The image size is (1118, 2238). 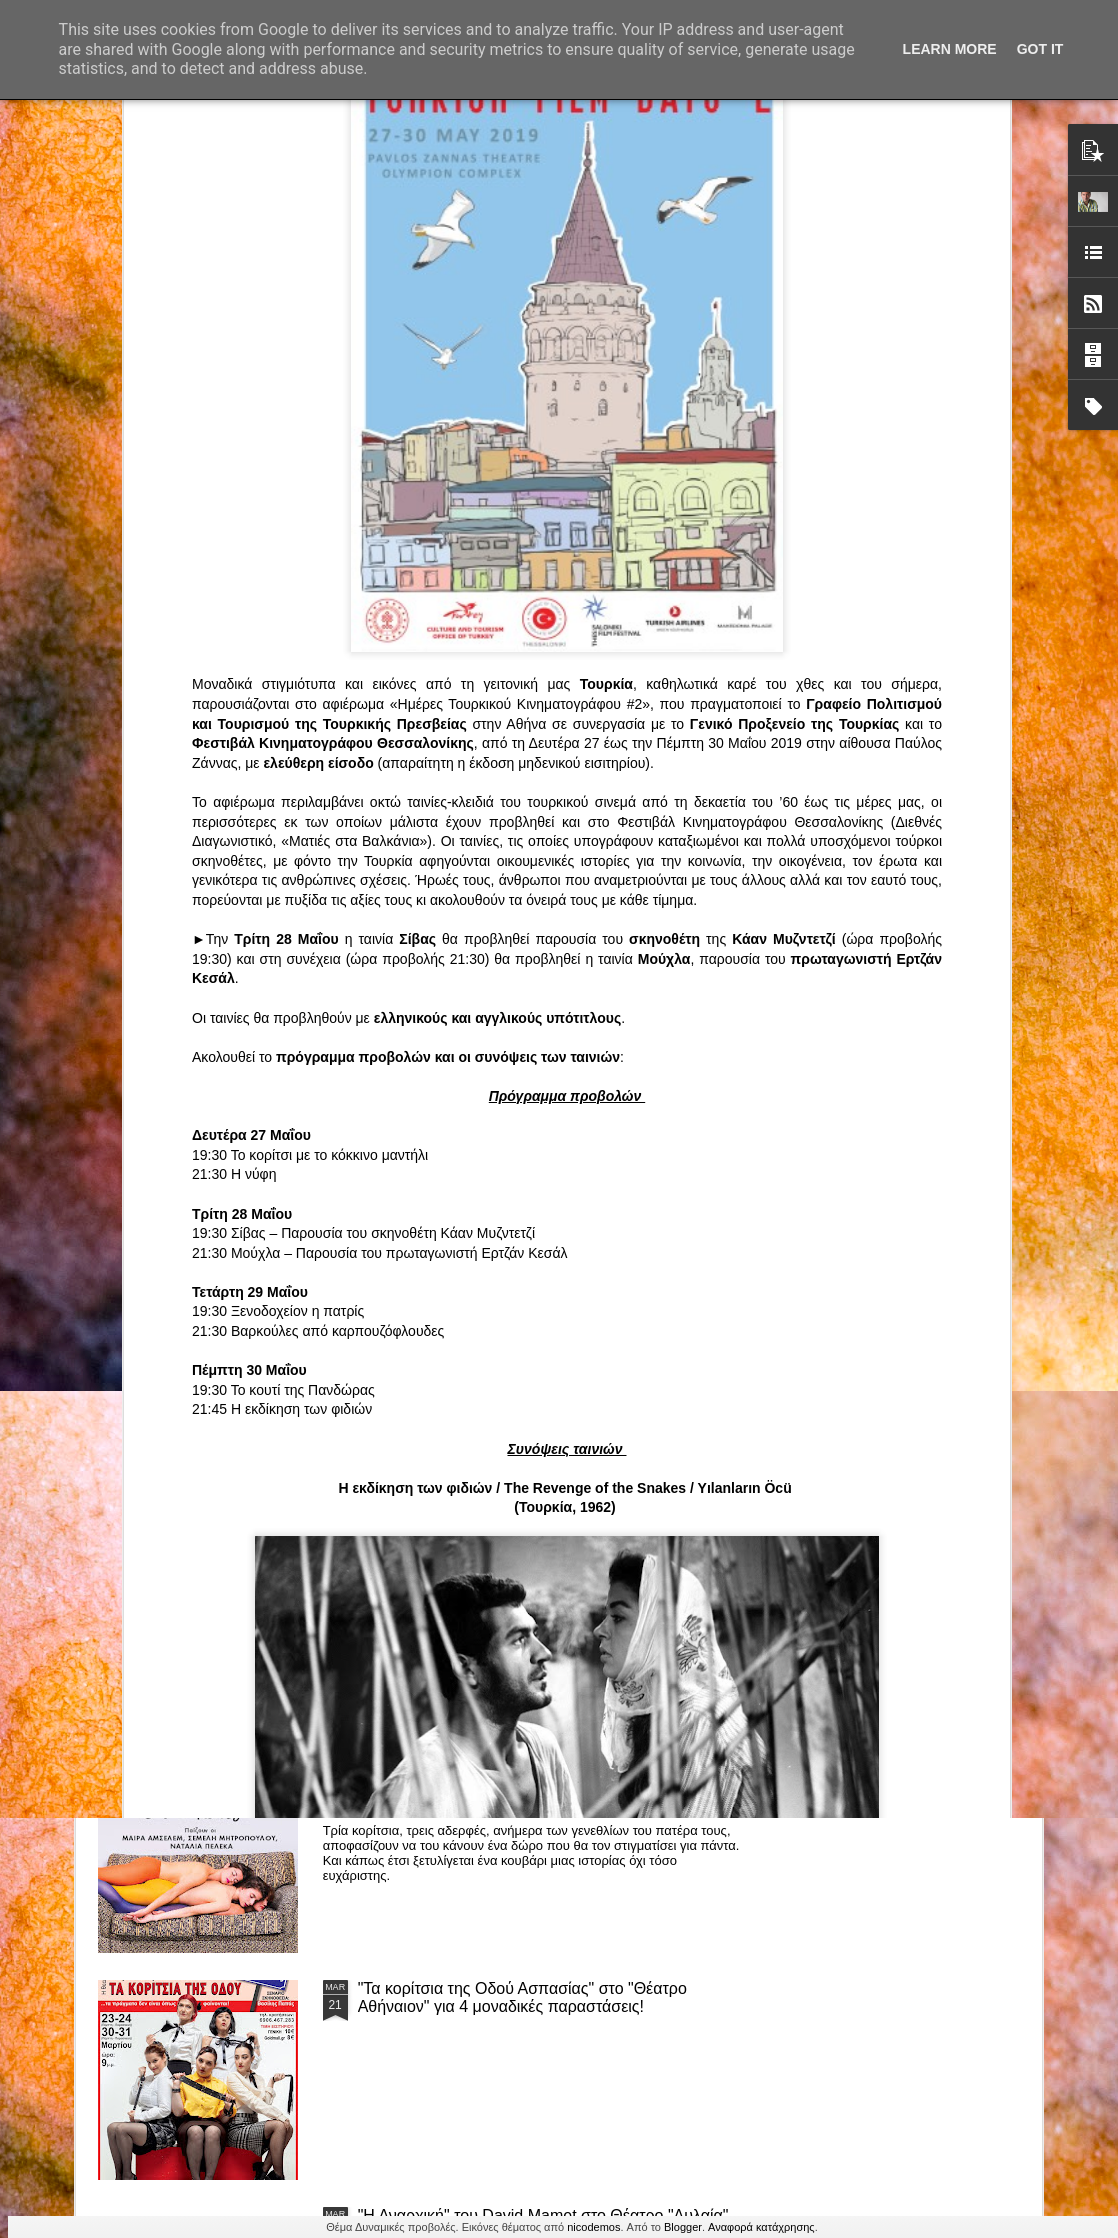 What do you see at coordinates (522, 1997) in the screenshot?
I see `"Τα κορίτσια της Οδού Ασπασίας" στο "Θέατρο Αθήναιον" για 4 μοναδικές παραστάσεις!` at bounding box center [522, 1997].